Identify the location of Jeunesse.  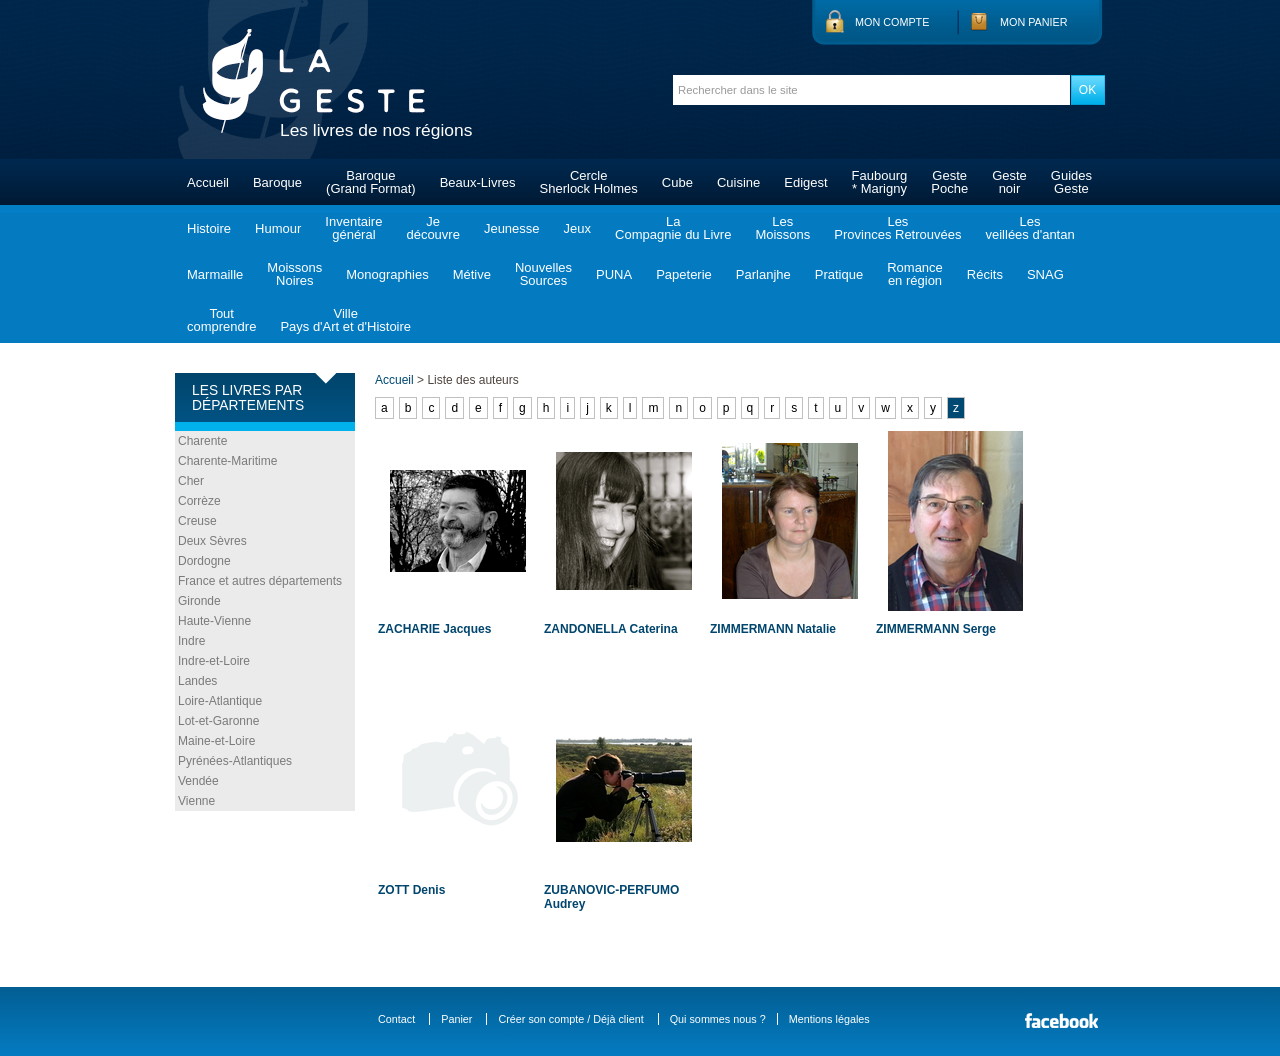
(512, 228).